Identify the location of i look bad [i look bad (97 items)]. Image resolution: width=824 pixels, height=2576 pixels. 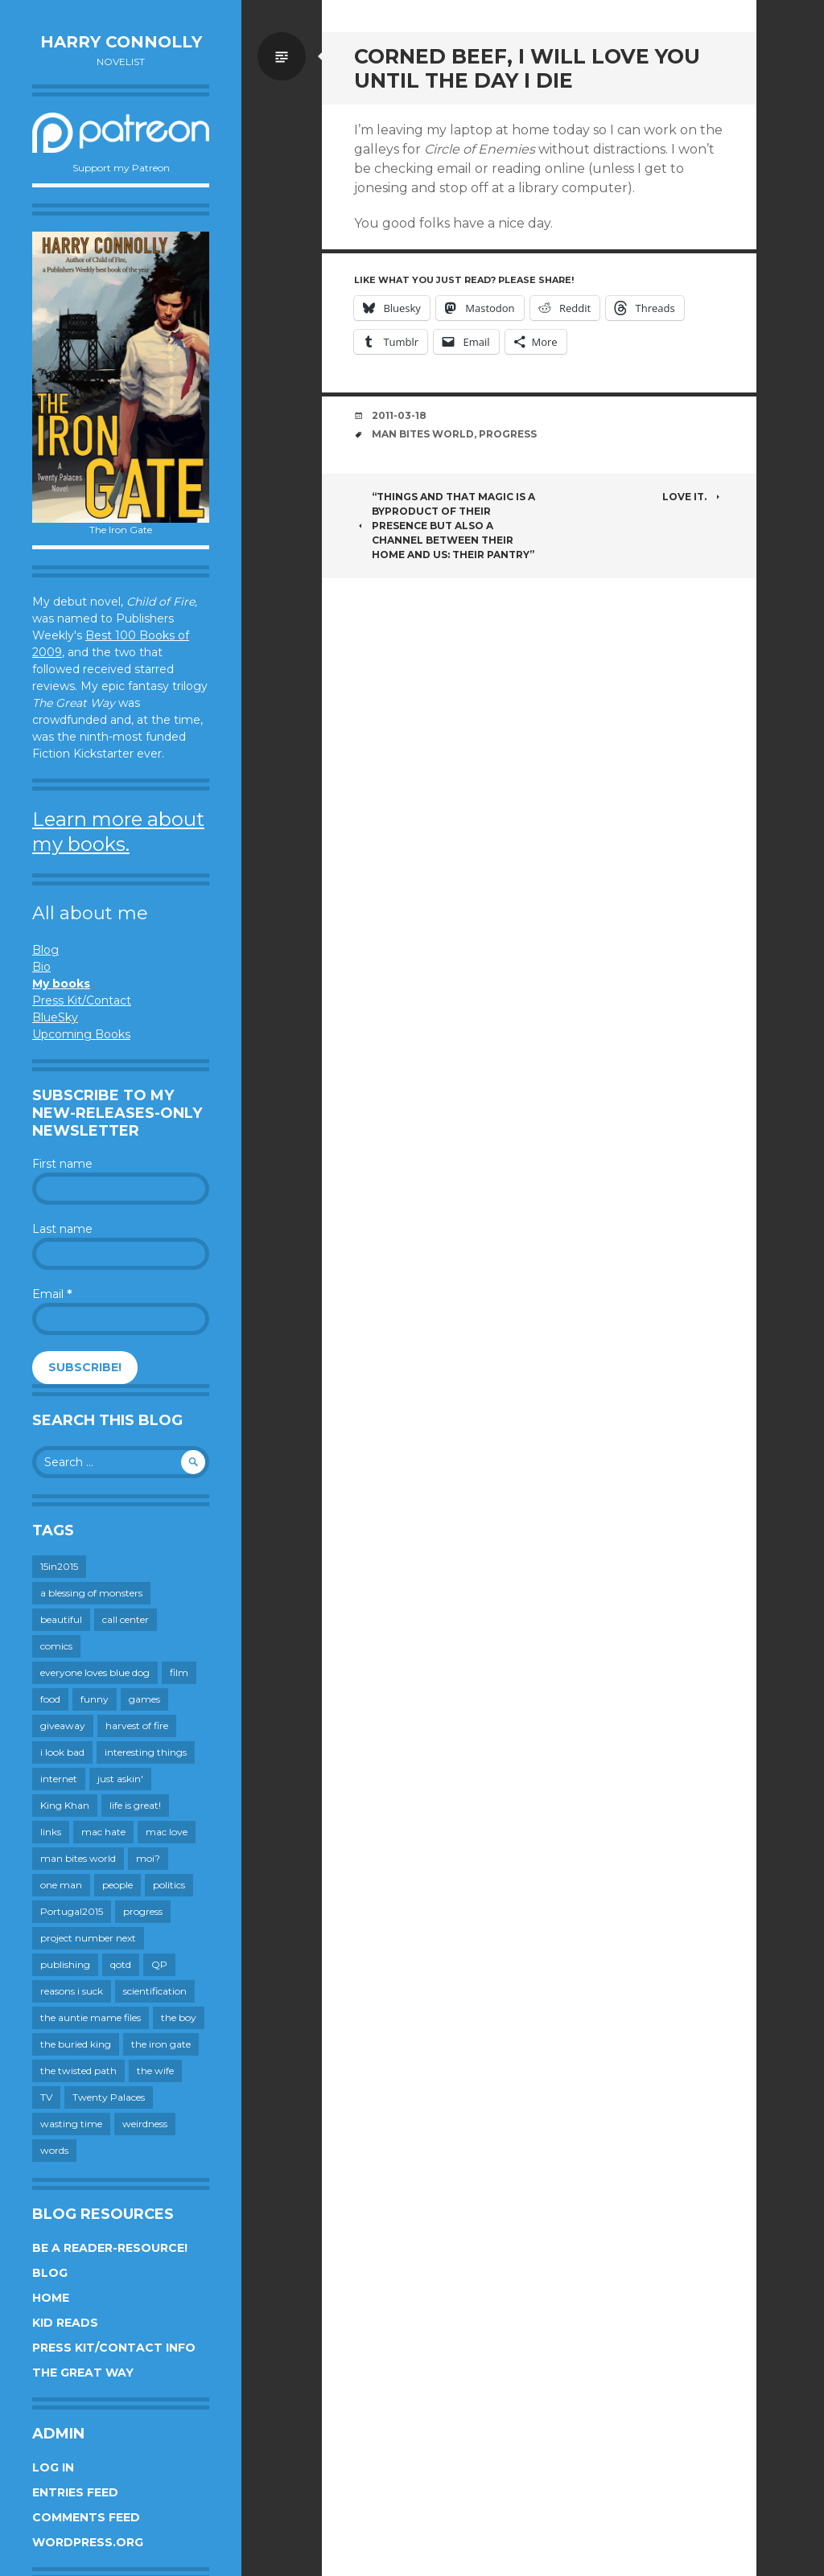
(62, 1752).